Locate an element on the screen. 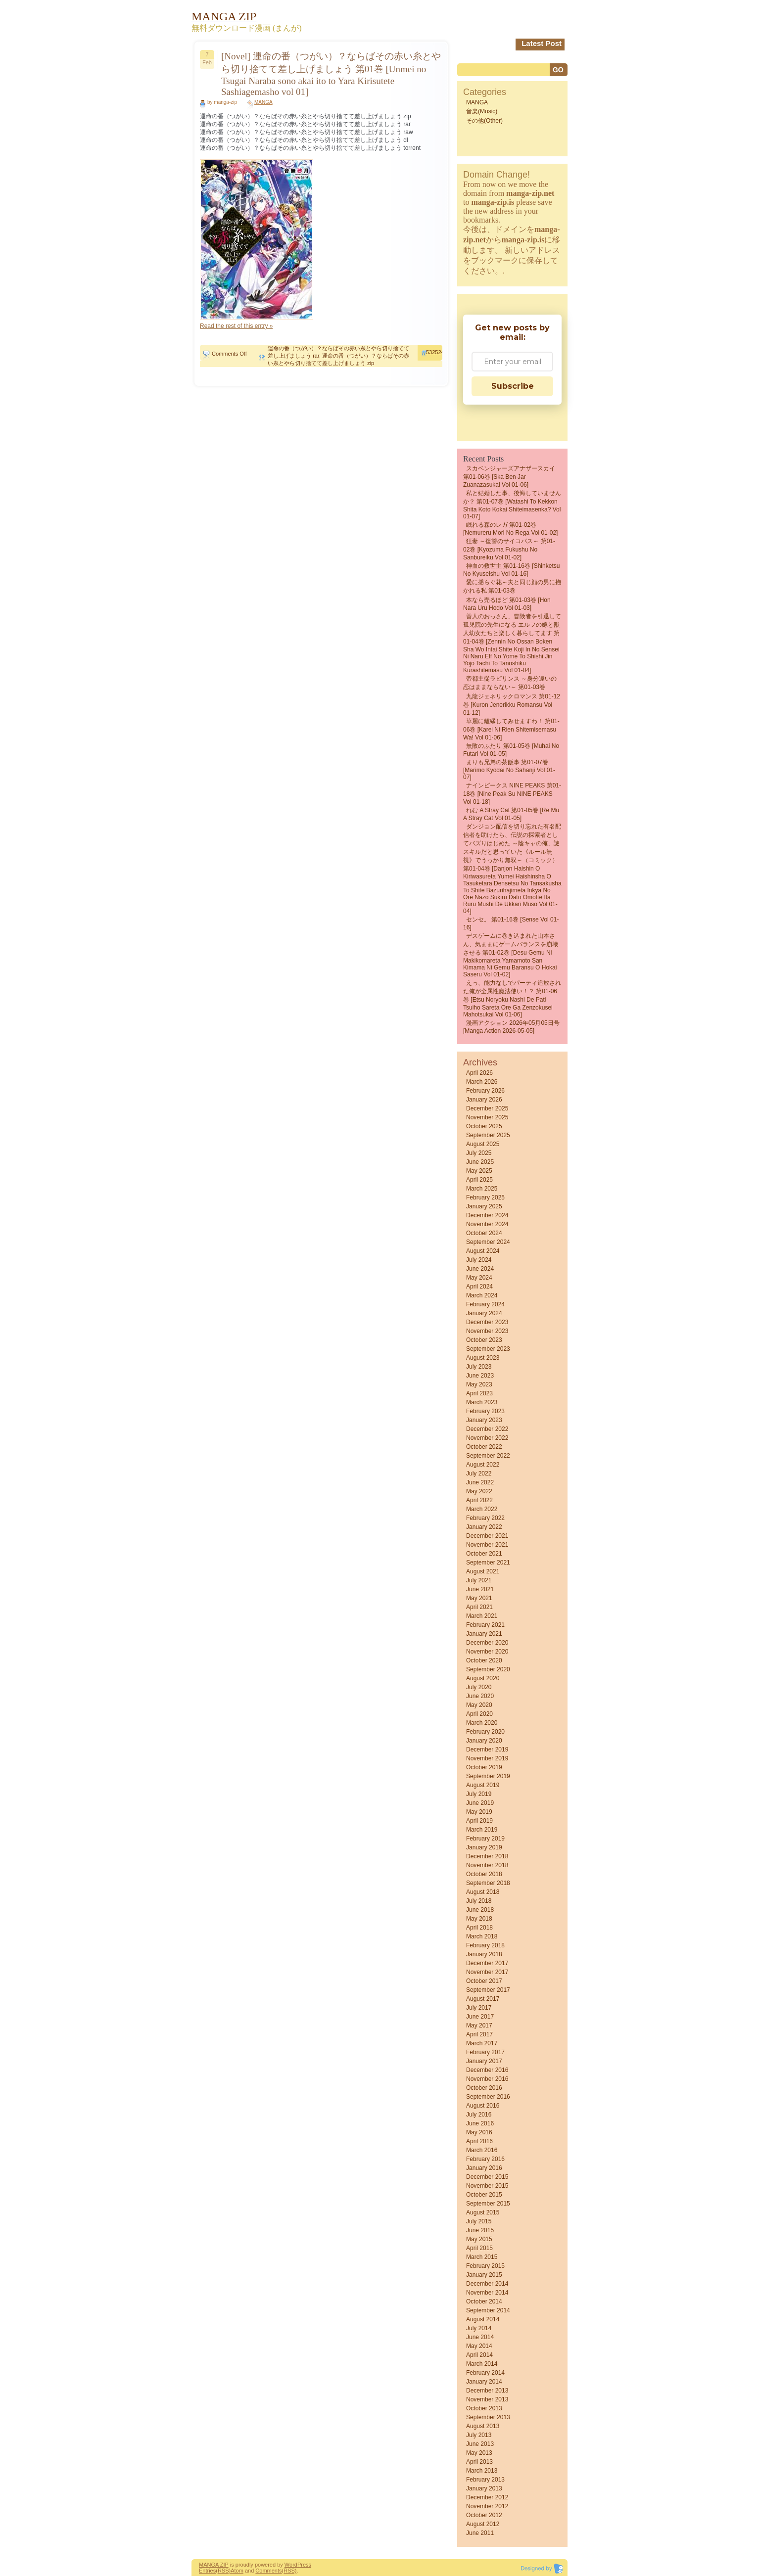  March 2023 is located at coordinates (481, 1402).